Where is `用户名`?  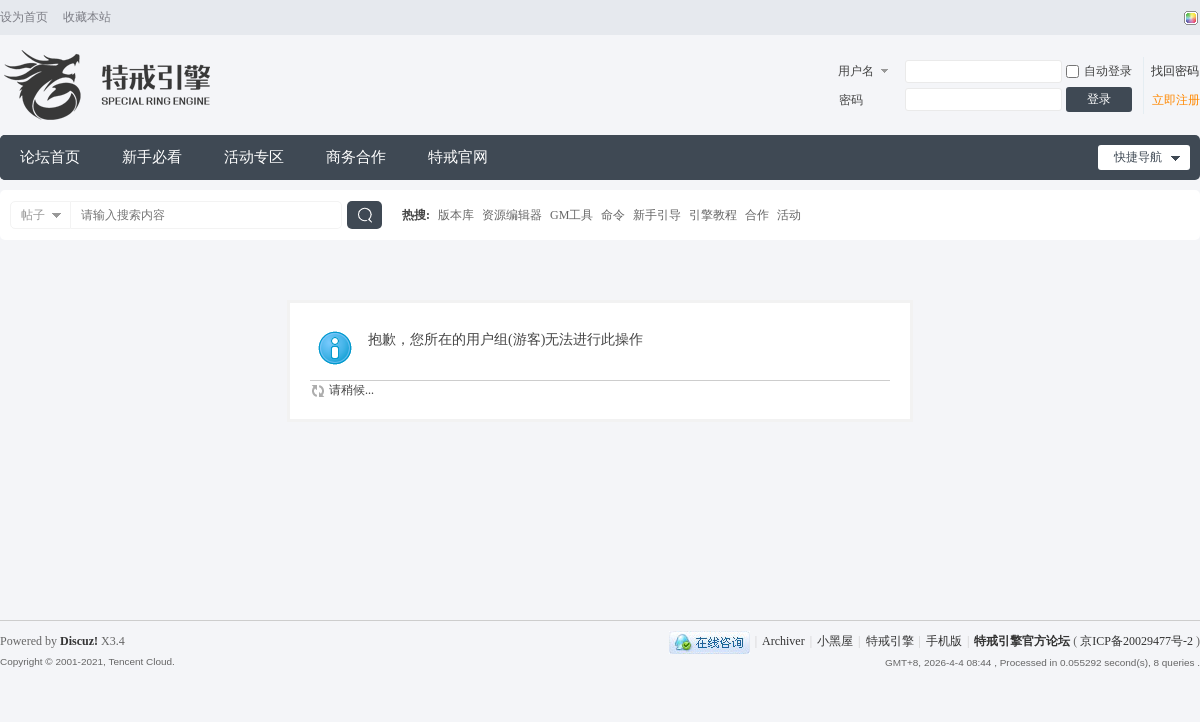 用户名 is located at coordinates (856, 71).